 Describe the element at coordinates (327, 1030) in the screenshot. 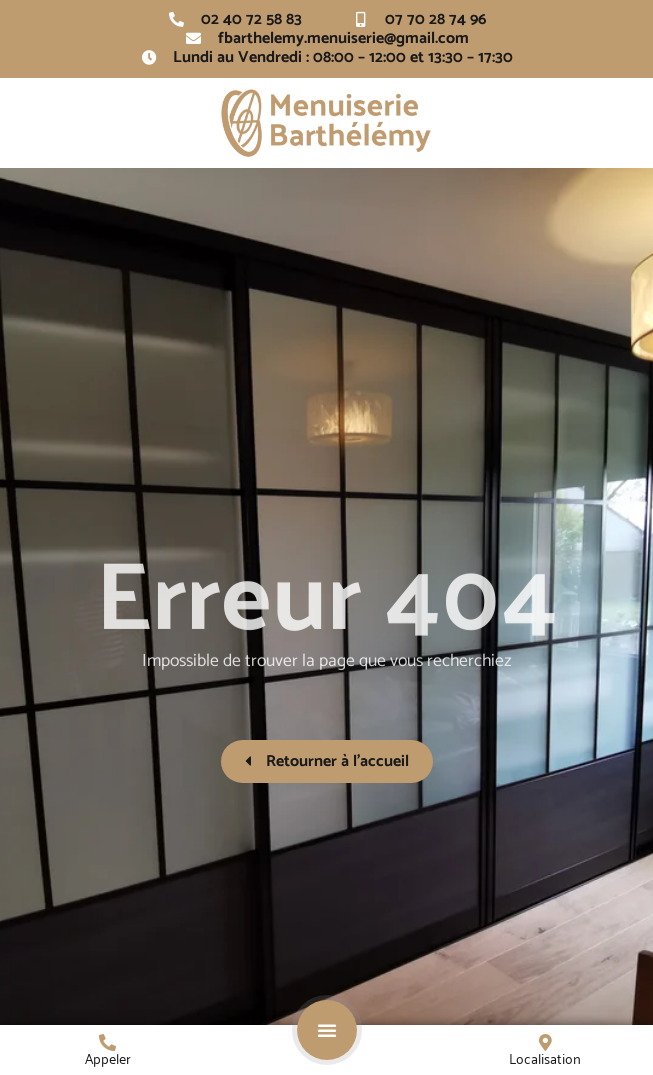

I see `[button]` at that location.